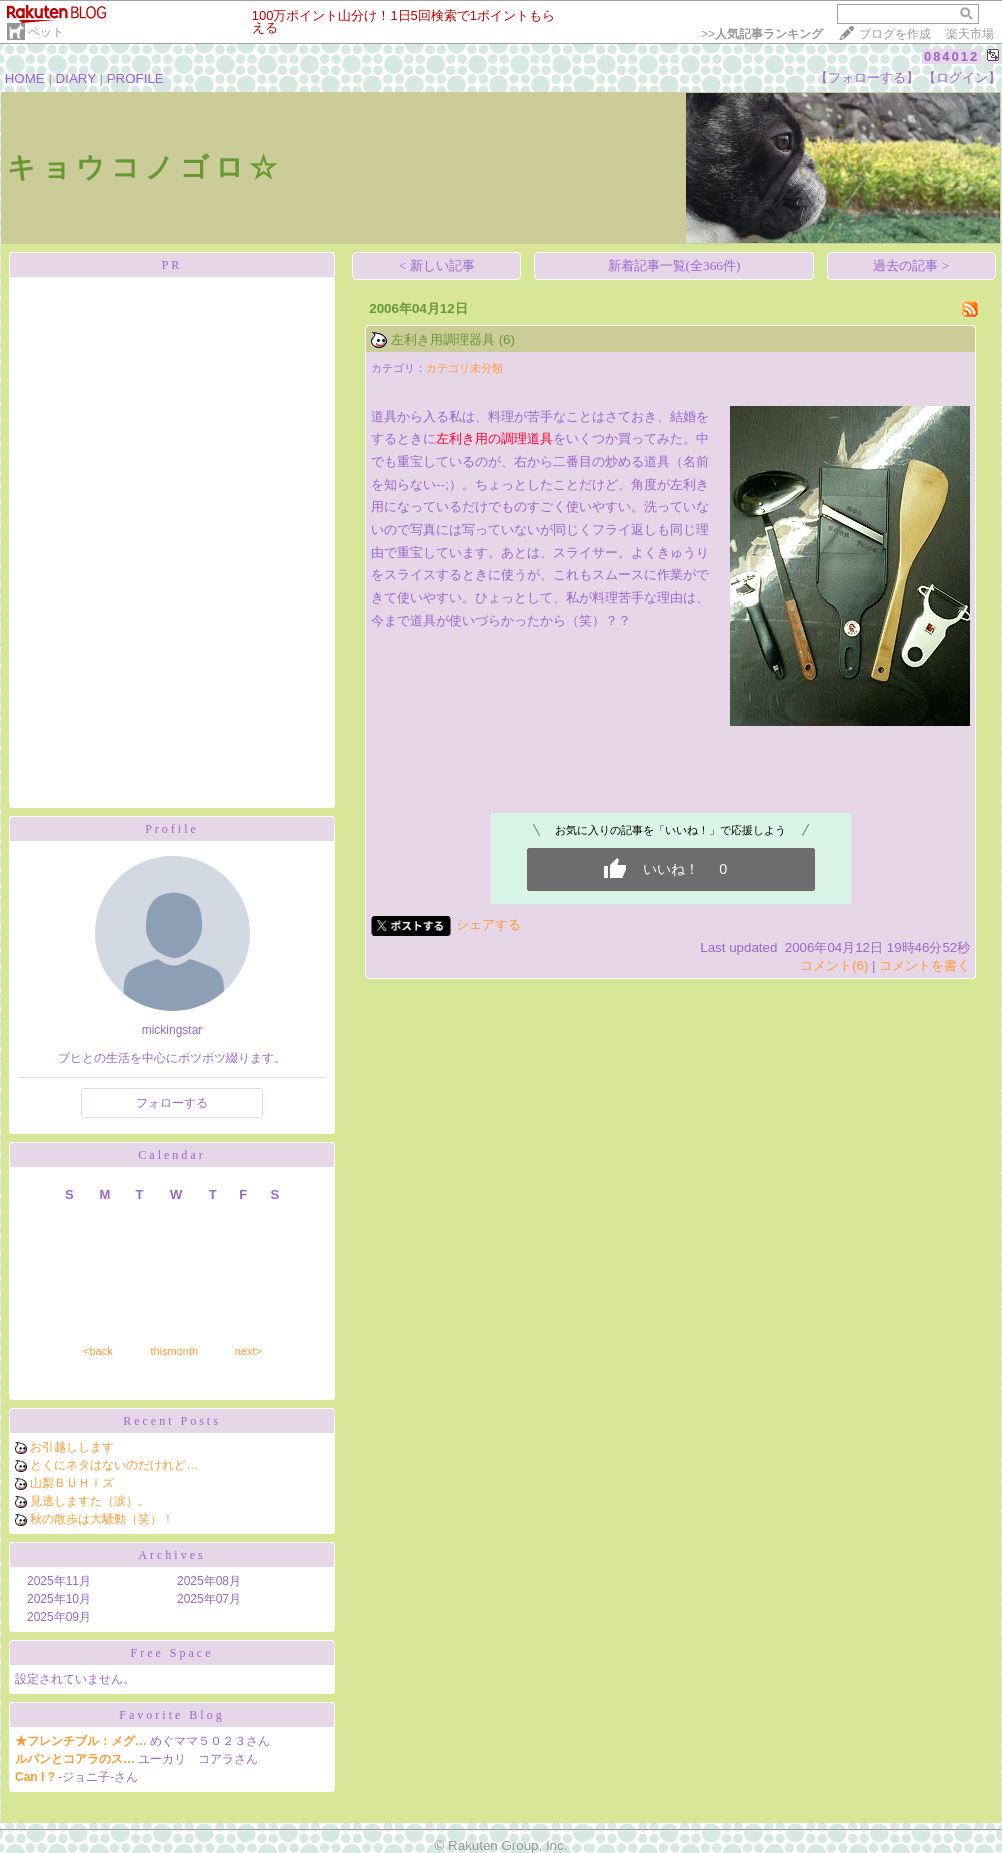  I want to click on PROFILE, so click(135, 78).